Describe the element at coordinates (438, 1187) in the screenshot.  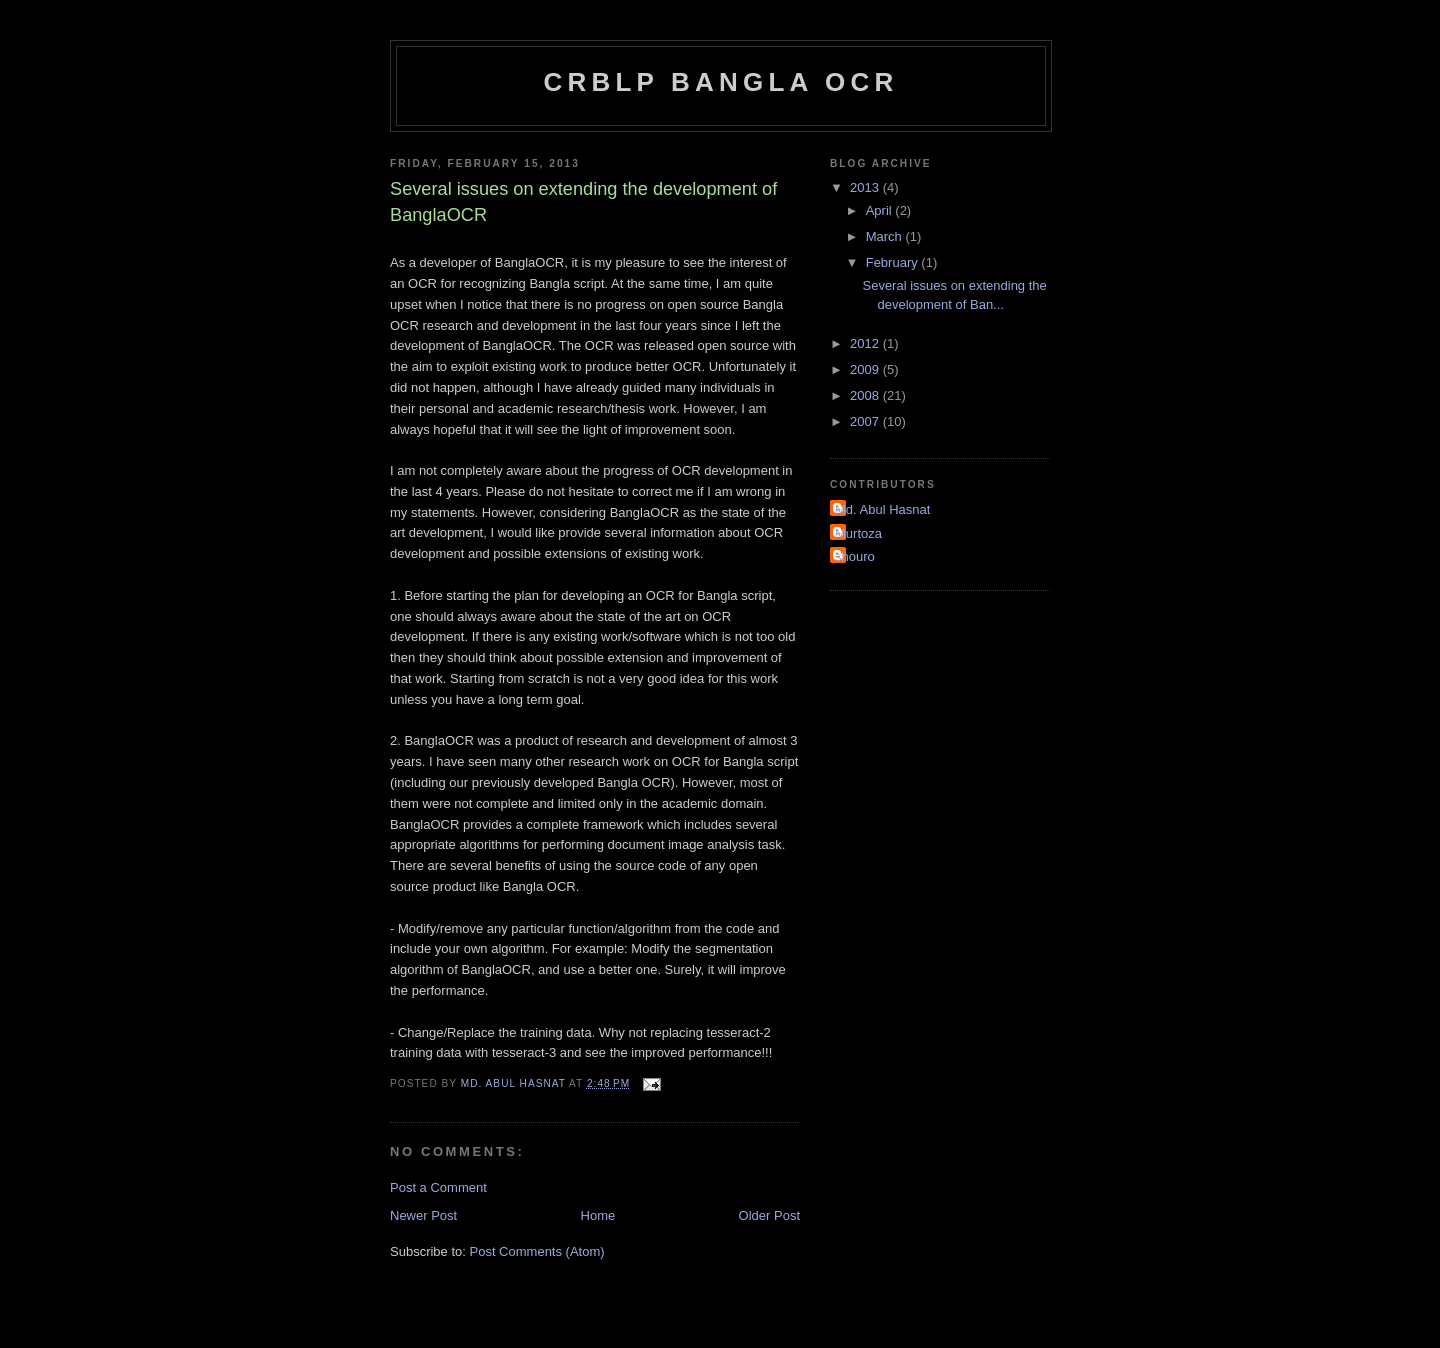
I see `Post a Comment` at that location.